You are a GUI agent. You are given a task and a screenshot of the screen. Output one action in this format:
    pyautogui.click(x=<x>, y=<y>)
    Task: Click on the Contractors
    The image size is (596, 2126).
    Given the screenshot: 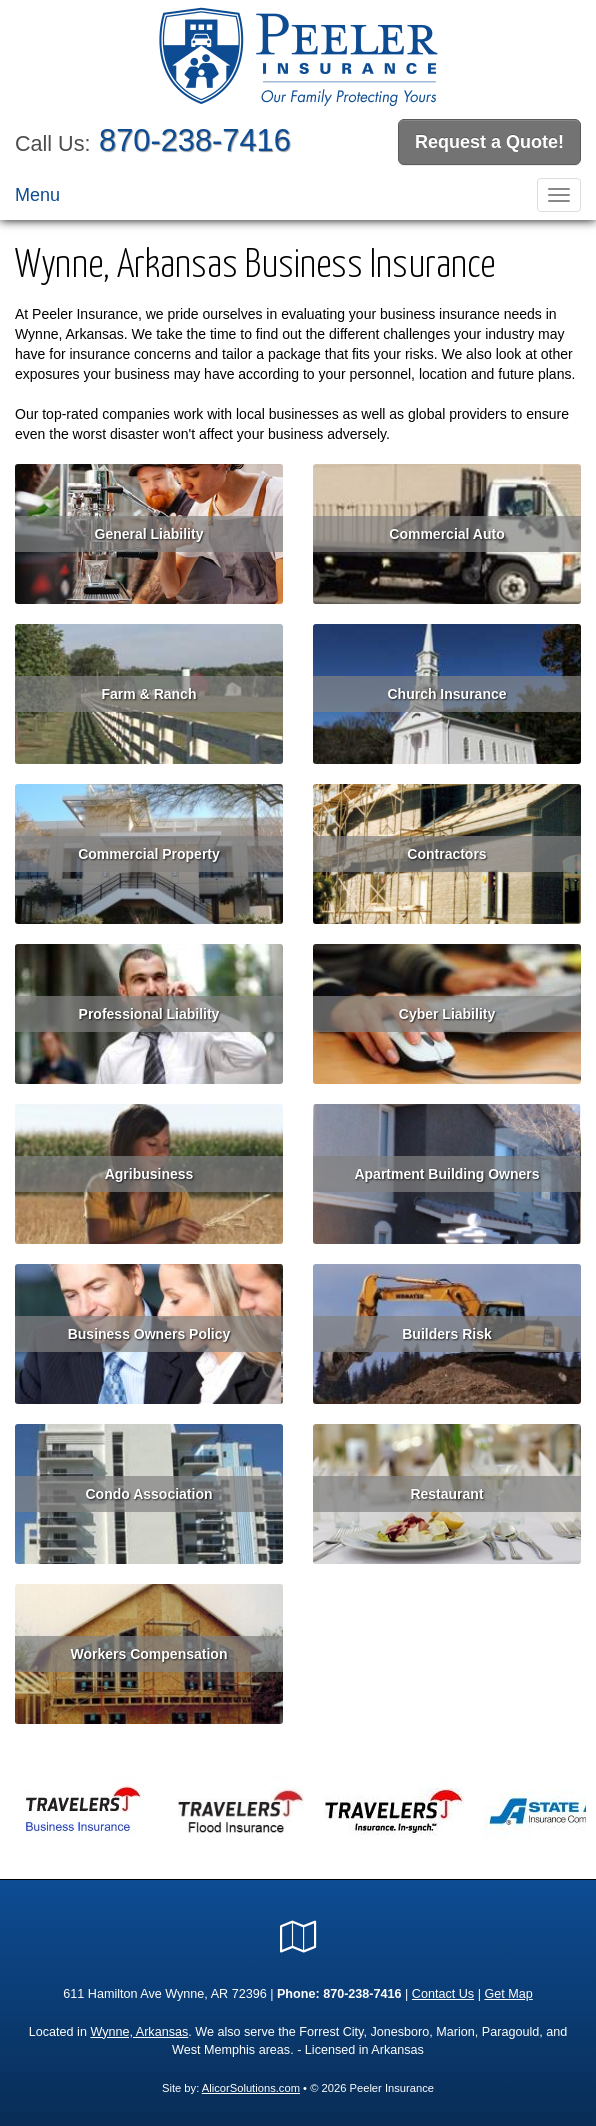 What is the action you would take?
    pyautogui.click(x=446, y=854)
    